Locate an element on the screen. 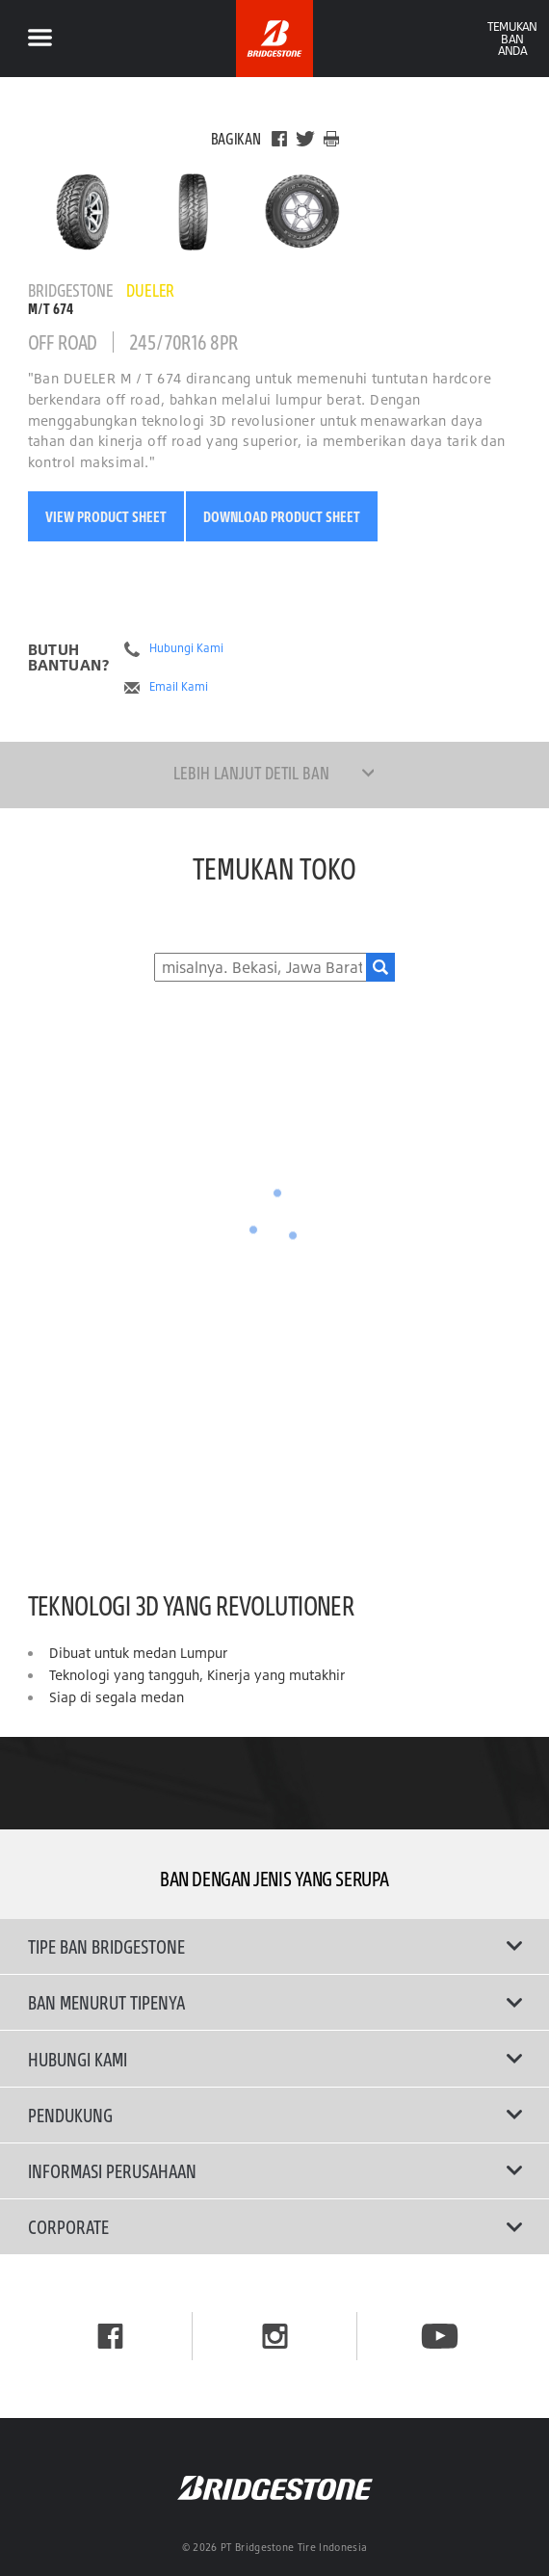  Ban Menurut Tipenya is located at coordinates (275, 2001).